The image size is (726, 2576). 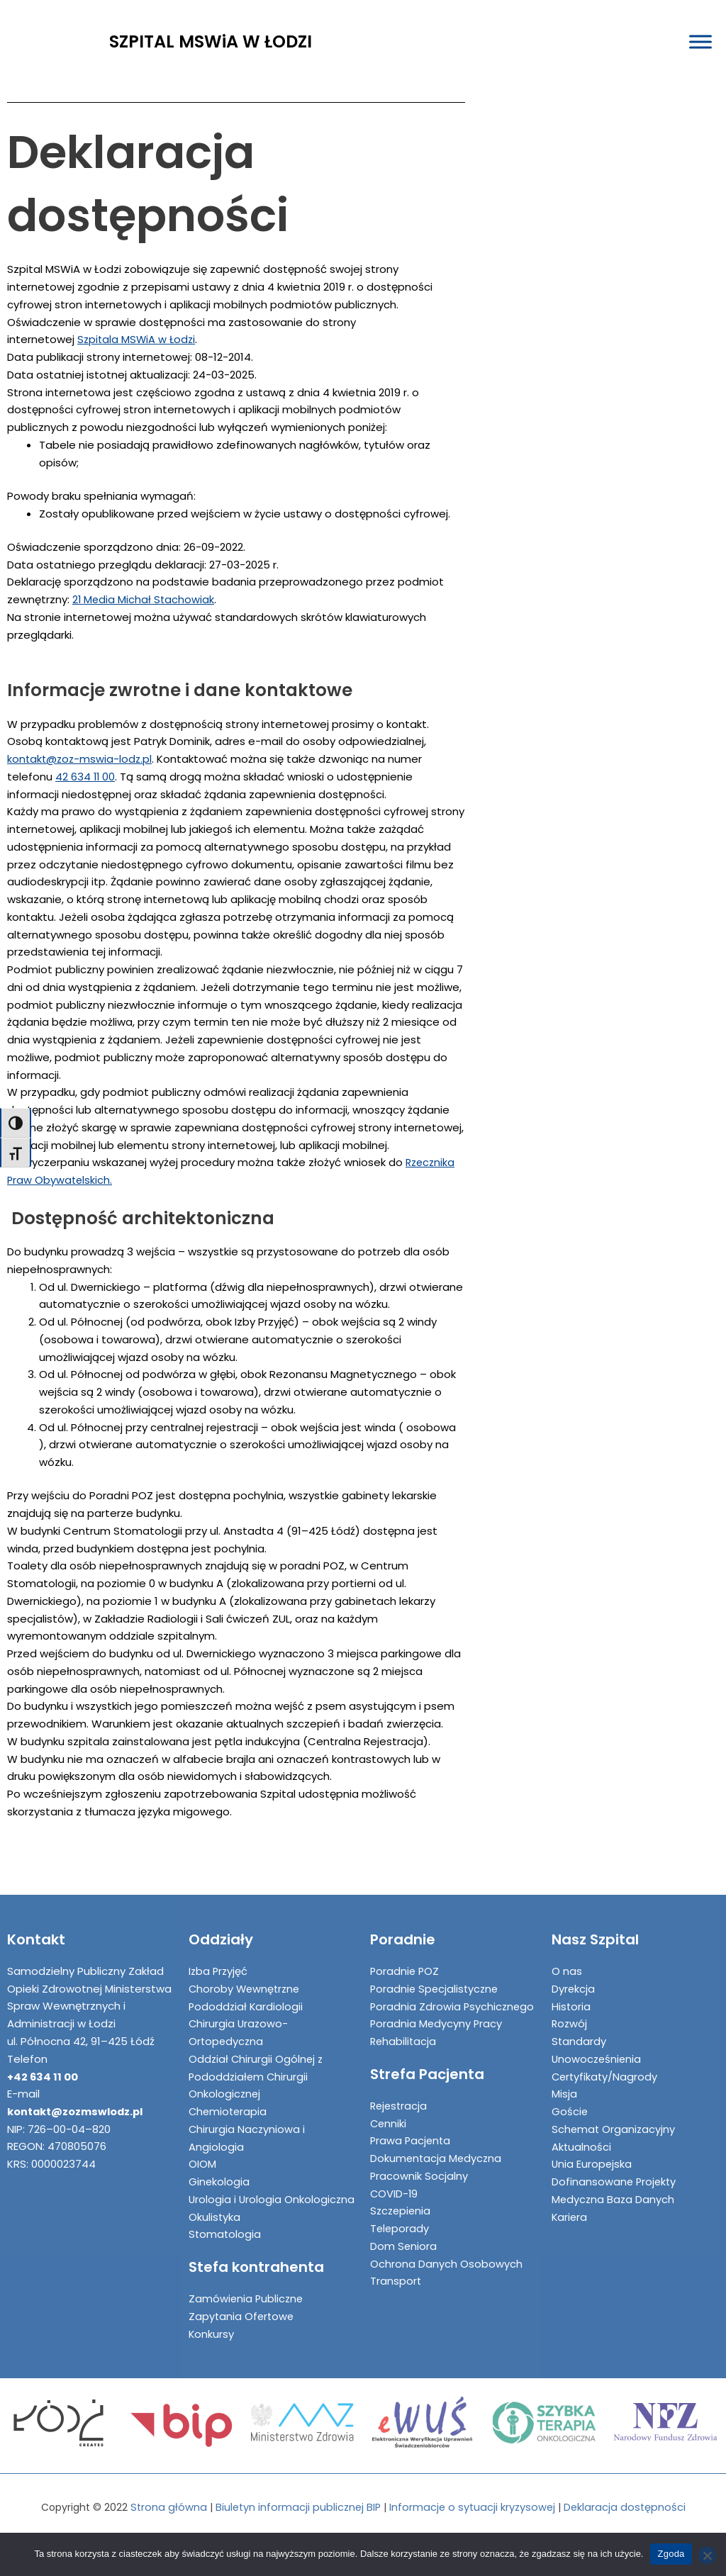 What do you see at coordinates (453, 1989) in the screenshot?
I see `Poradnia Zdrowia Psychicznego` at bounding box center [453, 1989].